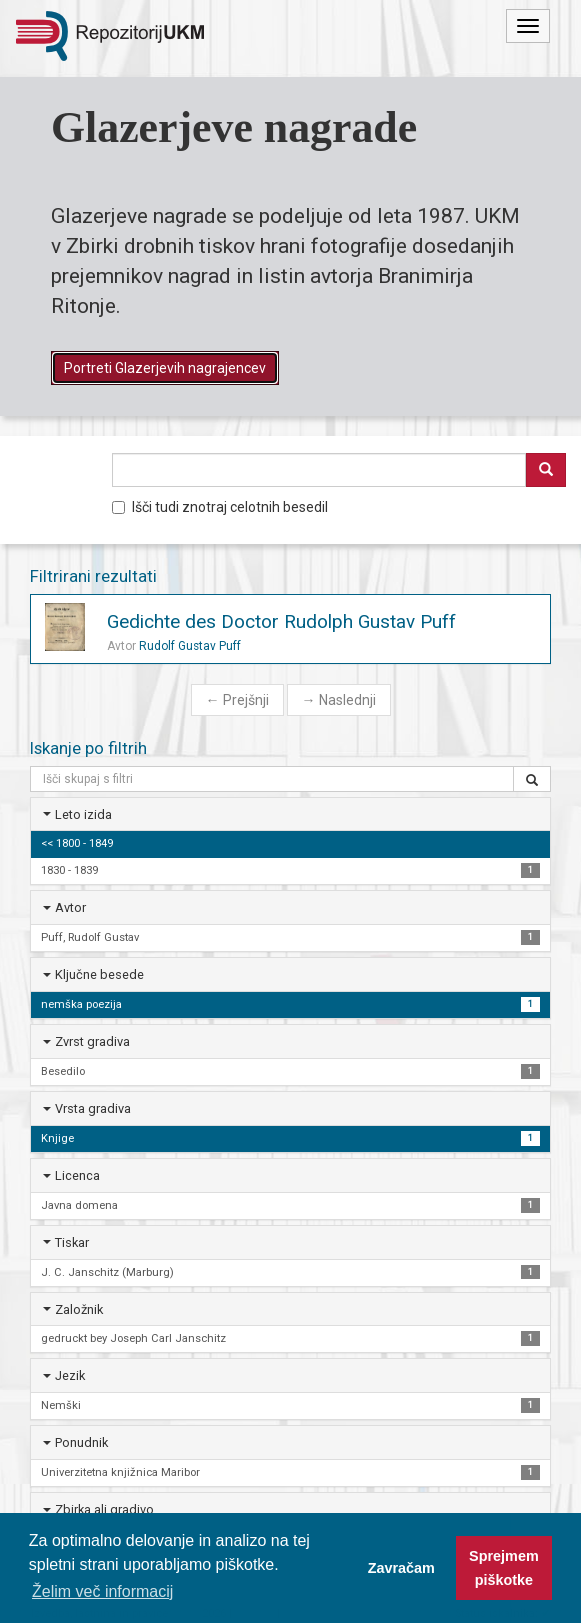 The width and height of the screenshot is (581, 1623). What do you see at coordinates (81, 1442) in the screenshot?
I see `Ponudnik` at bounding box center [81, 1442].